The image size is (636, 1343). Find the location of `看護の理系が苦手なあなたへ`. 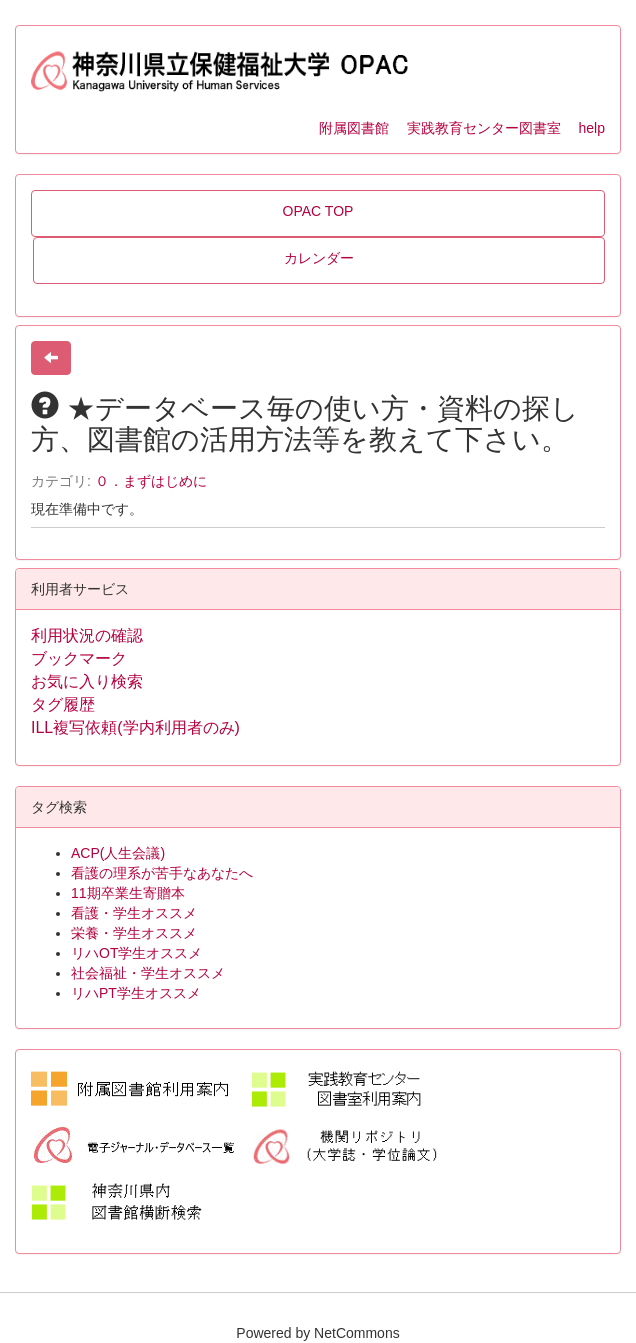

看護の理系が苦手なあなたへ is located at coordinates (162, 873).